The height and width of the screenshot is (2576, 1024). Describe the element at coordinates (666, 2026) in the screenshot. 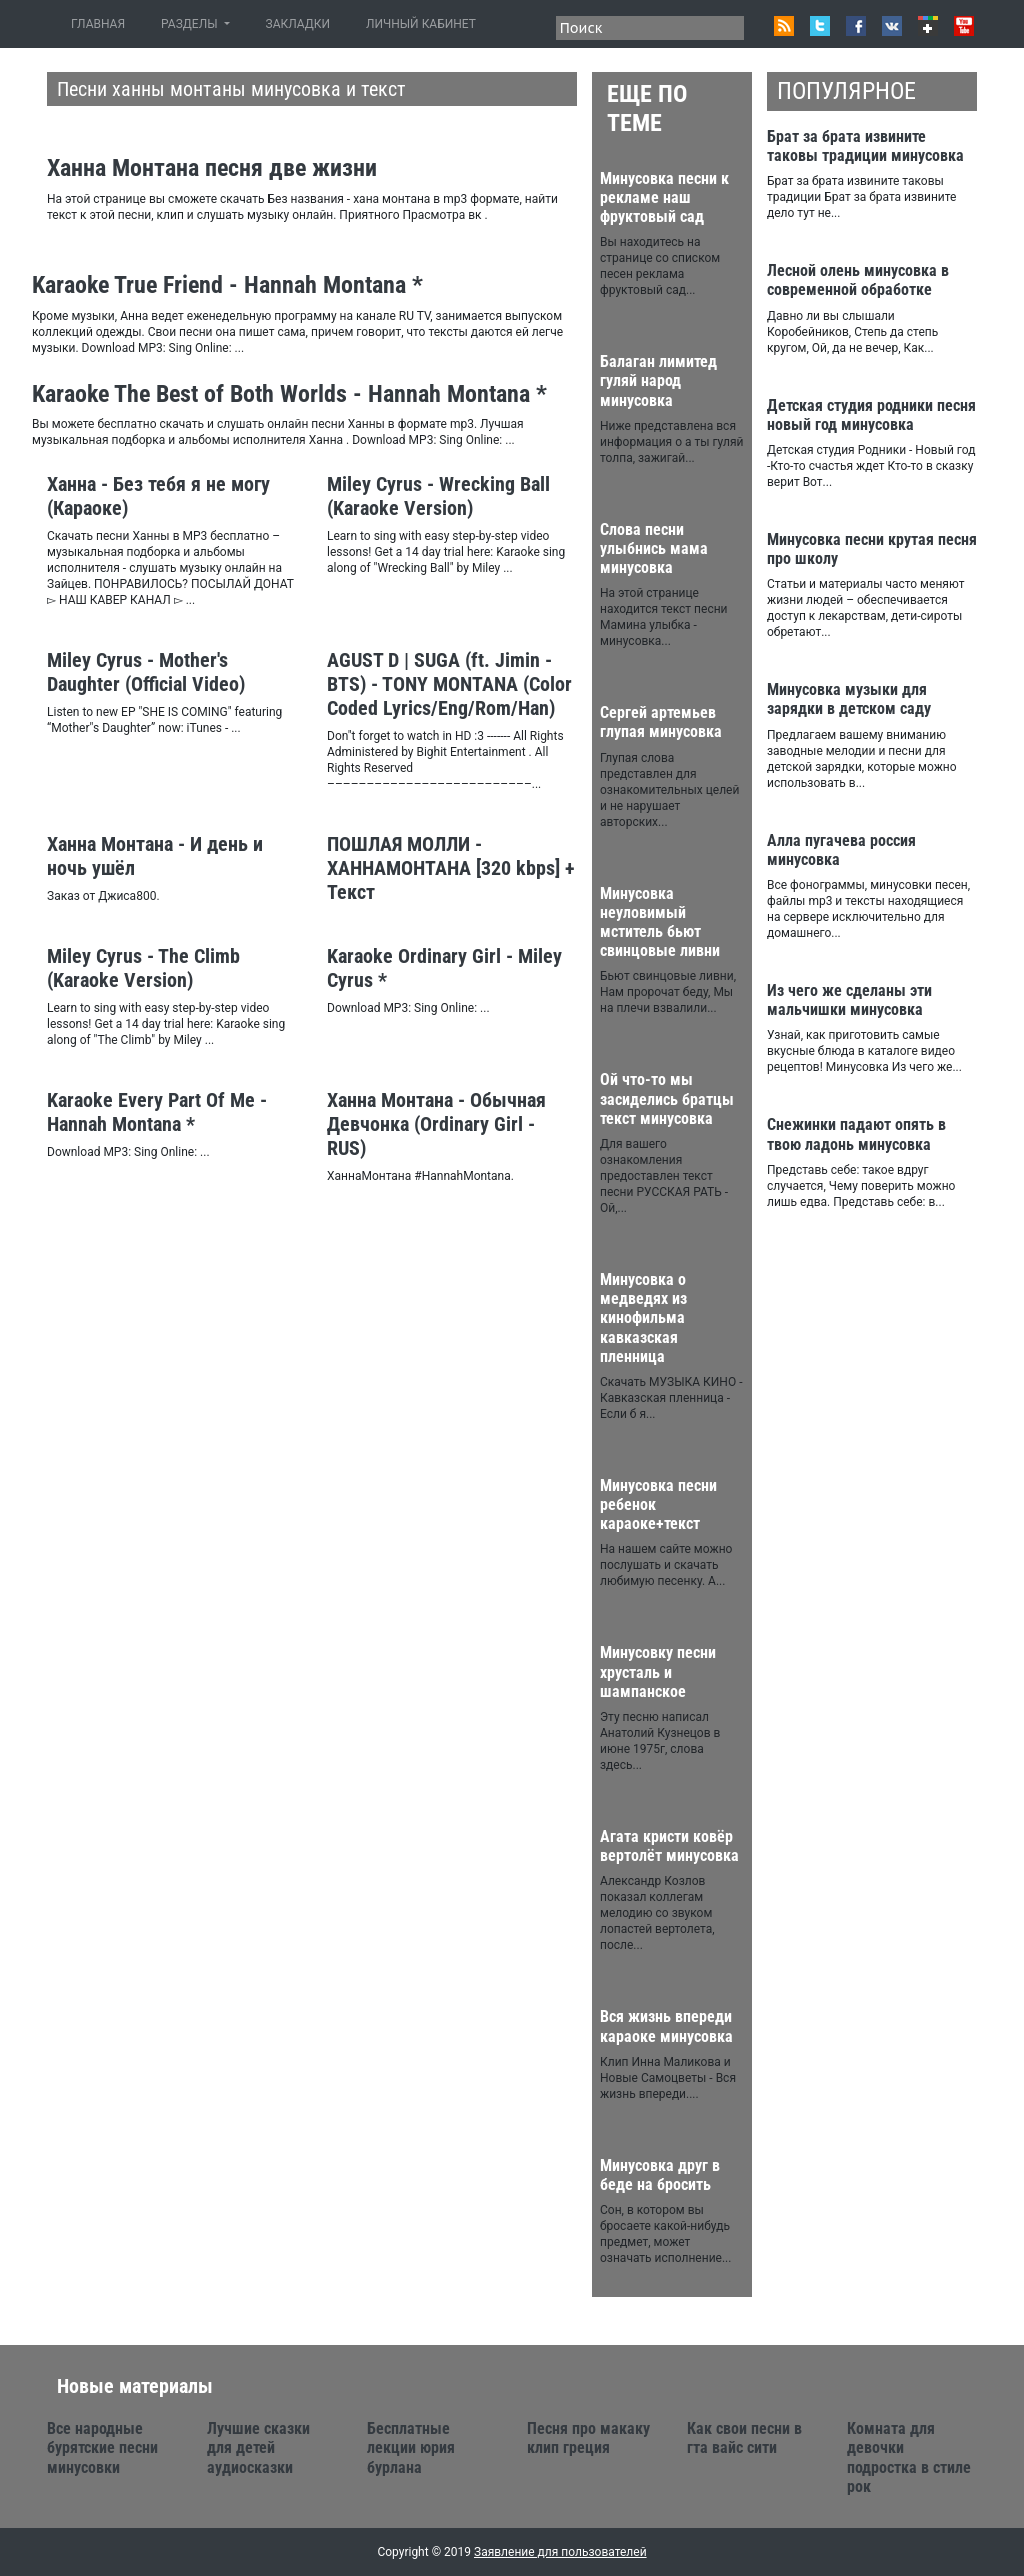

I see `Вся жизнь впереди караоке минусовка` at that location.